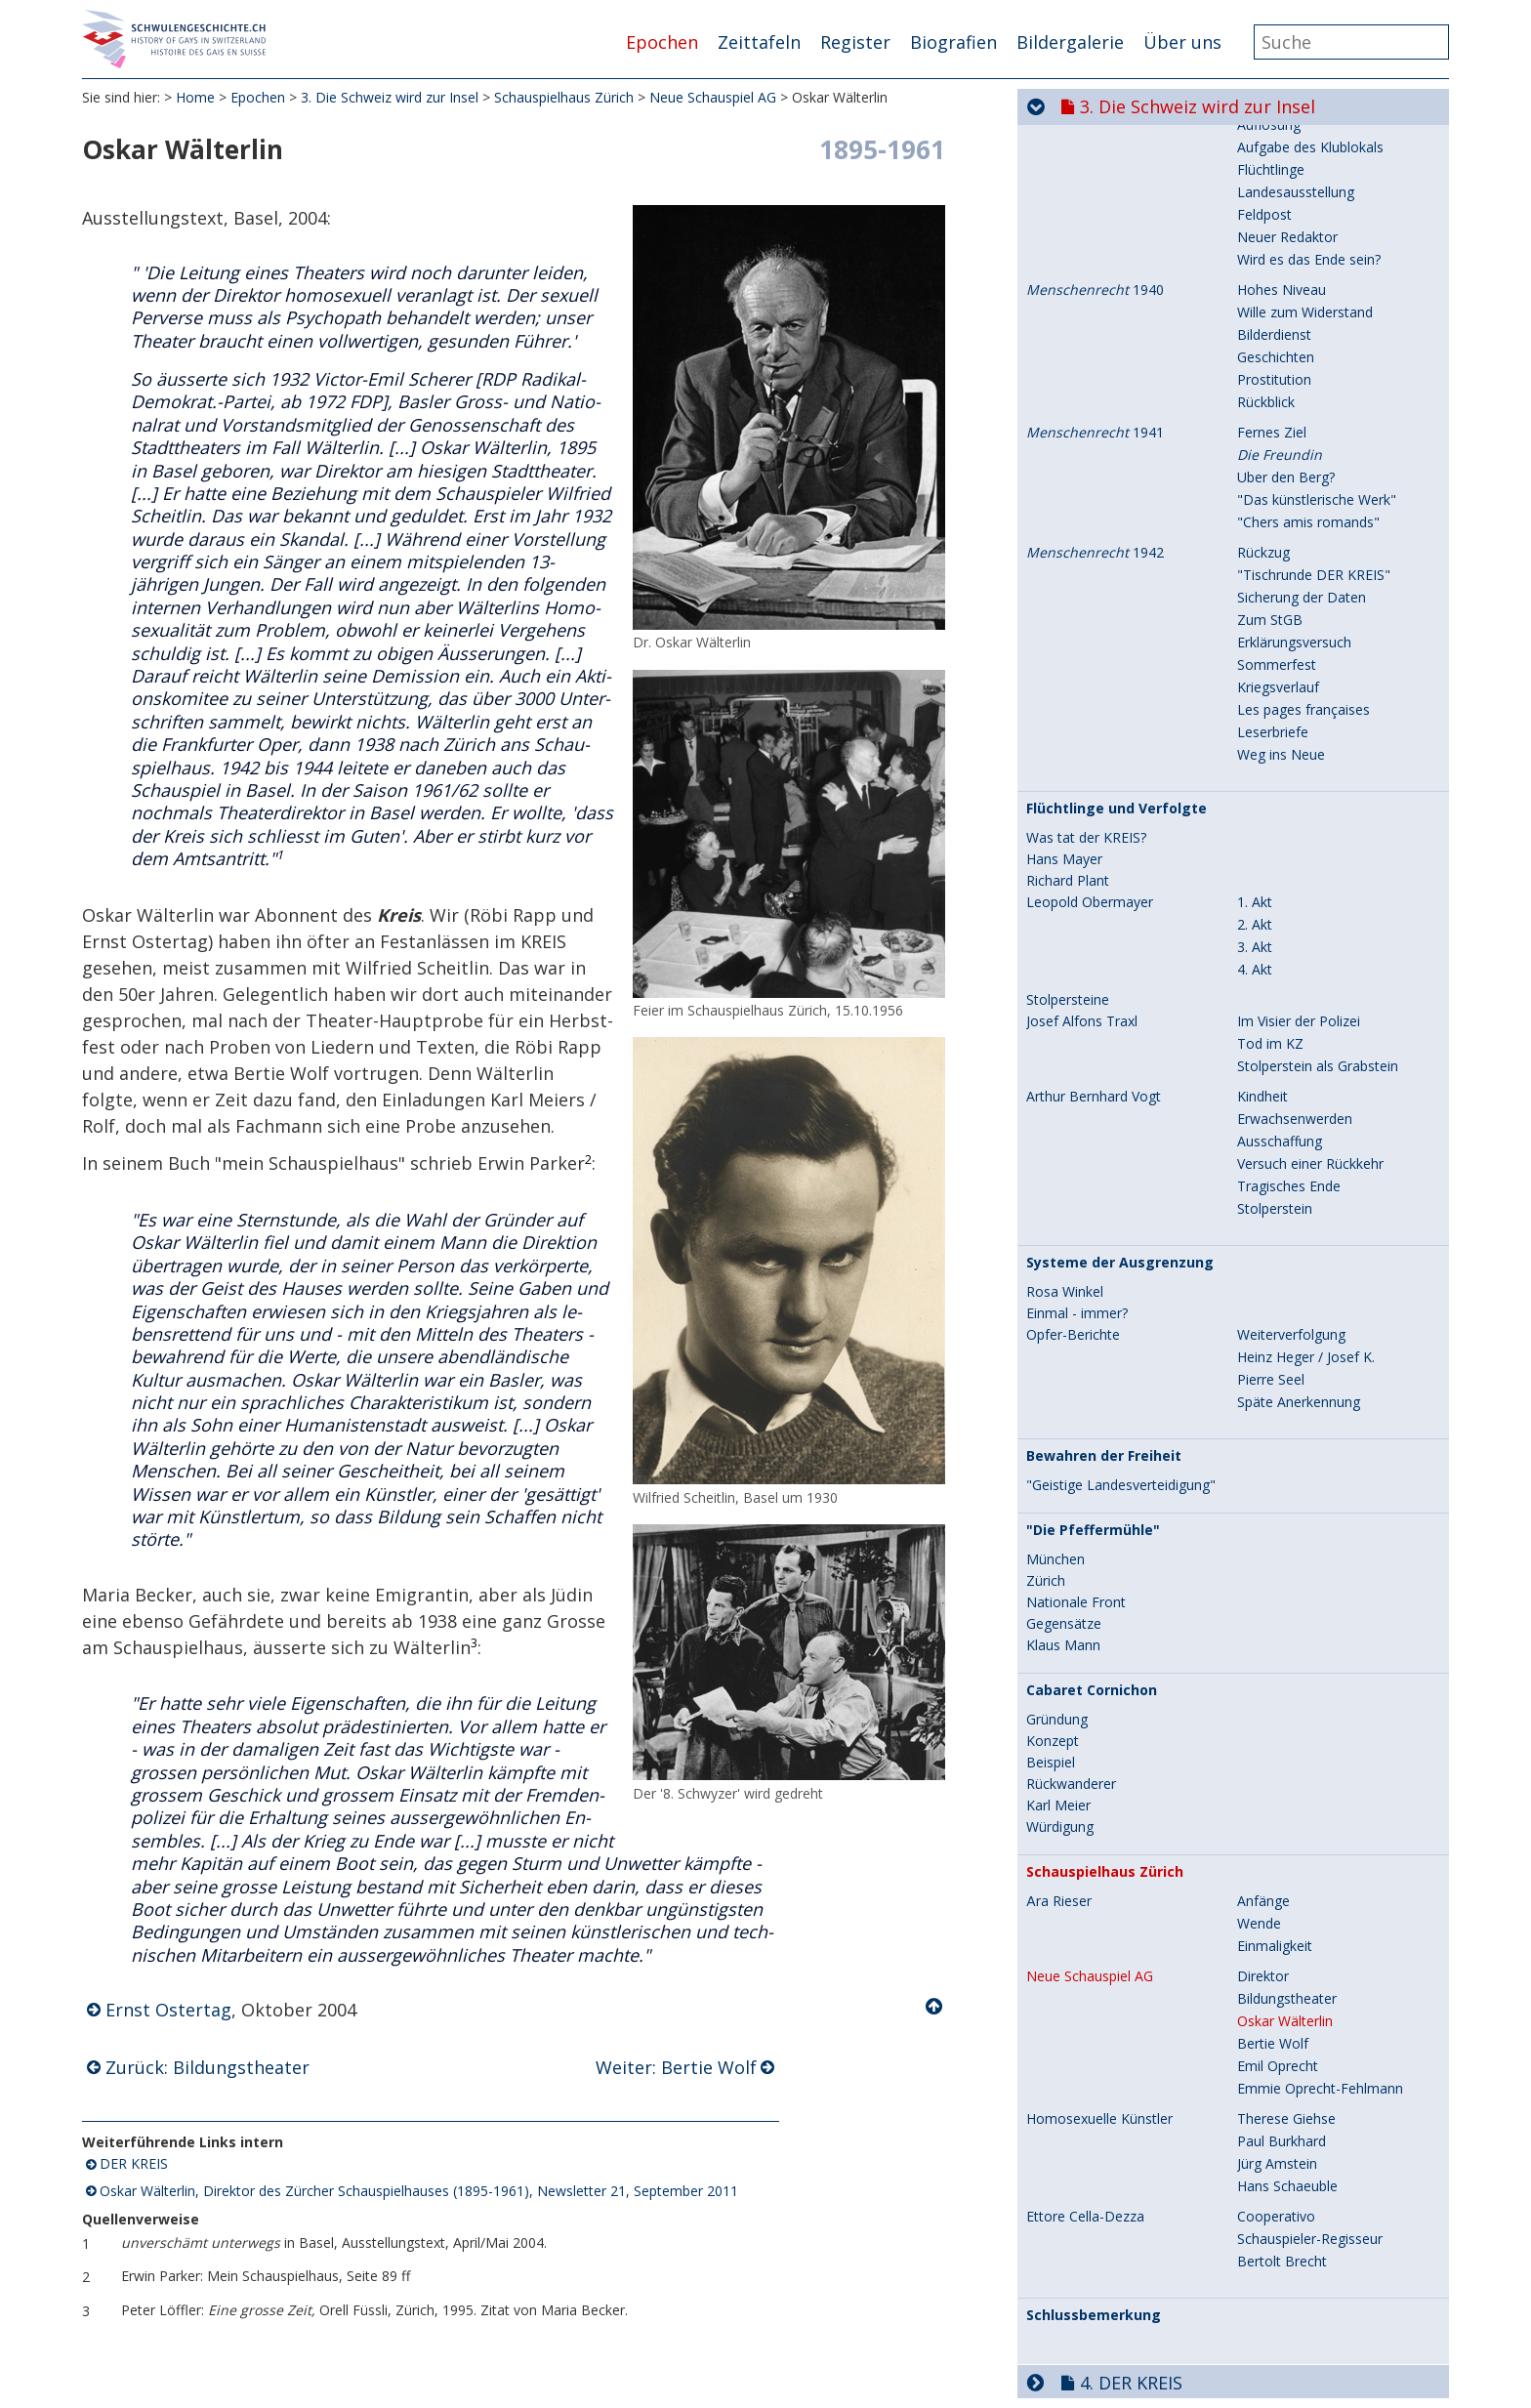  What do you see at coordinates (1272, 530) in the screenshot?
I see `Leserbriefe` at bounding box center [1272, 530].